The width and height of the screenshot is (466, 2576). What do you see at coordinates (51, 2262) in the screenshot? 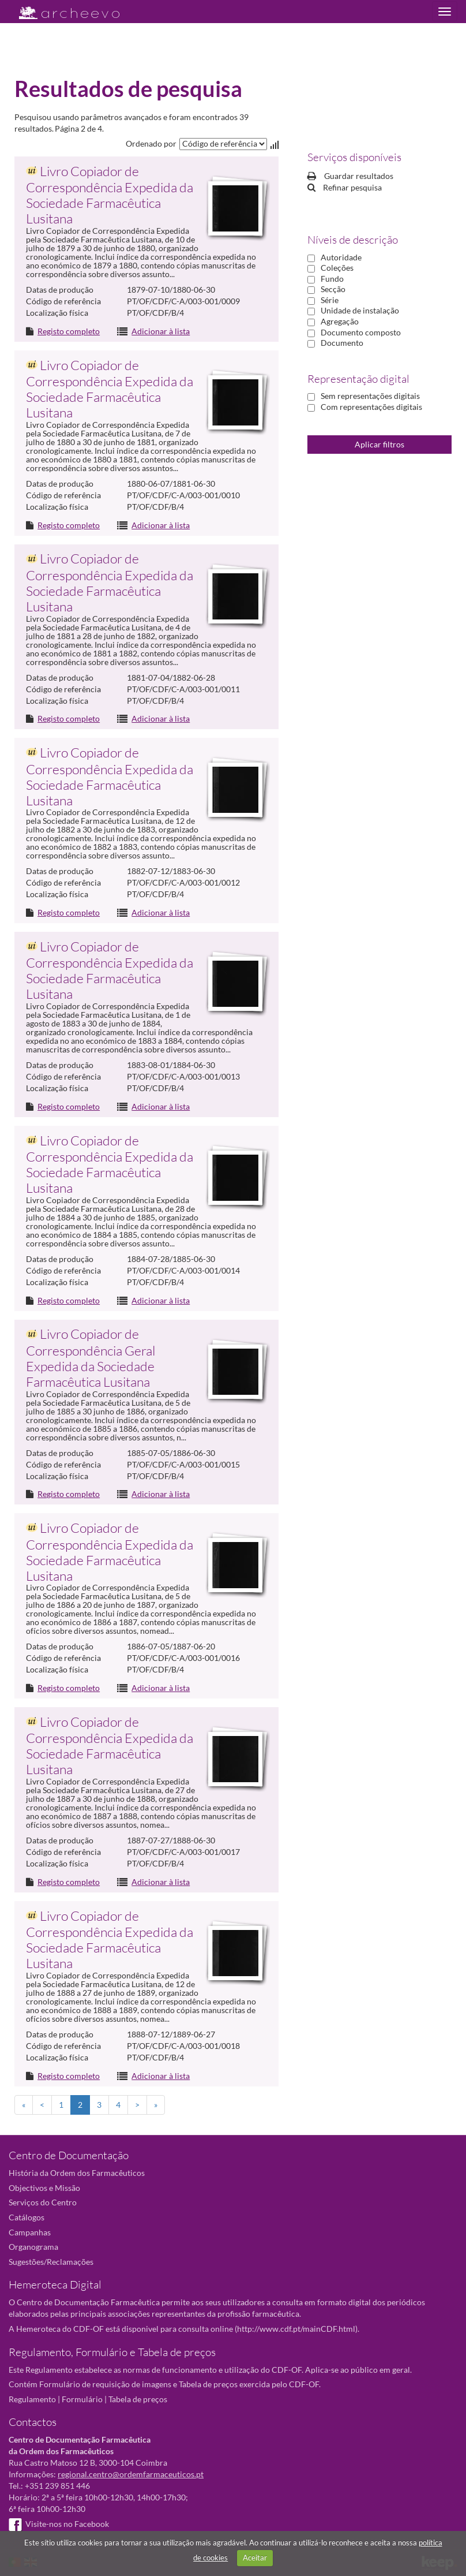
I see `Sugestões/Reclamações` at bounding box center [51, 2262].